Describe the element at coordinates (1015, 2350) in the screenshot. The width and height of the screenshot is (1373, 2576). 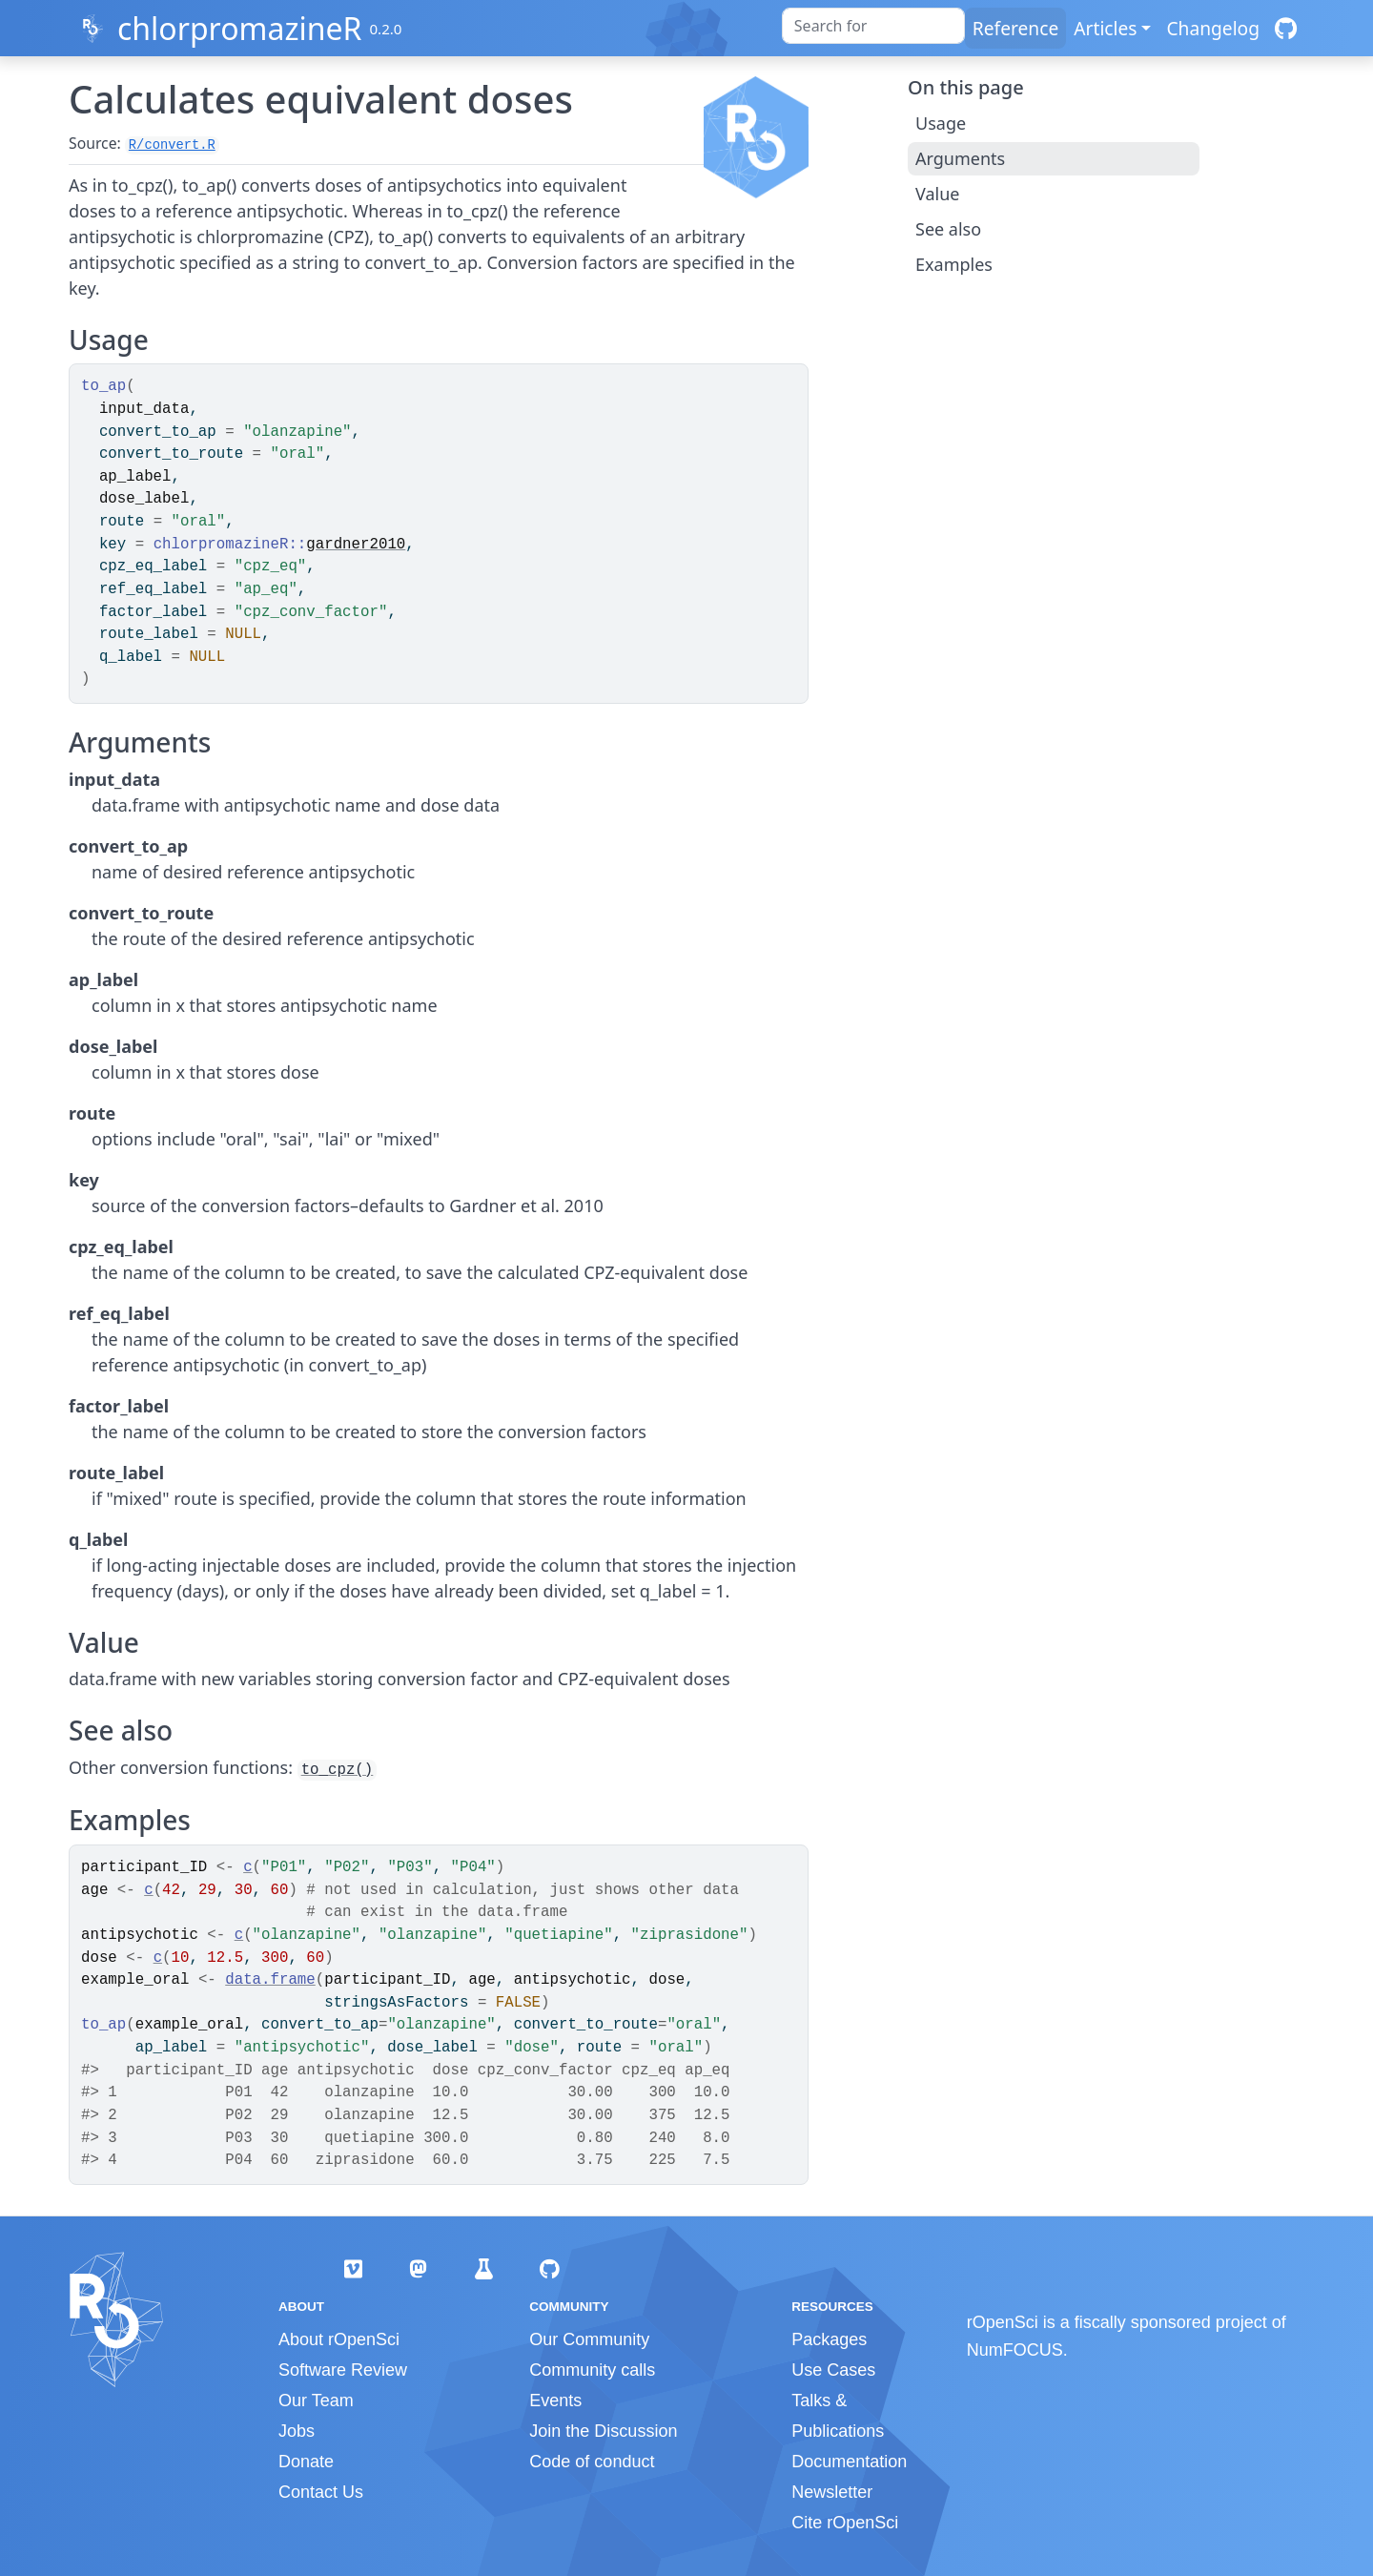
I see `NumFOCUS` at that location.